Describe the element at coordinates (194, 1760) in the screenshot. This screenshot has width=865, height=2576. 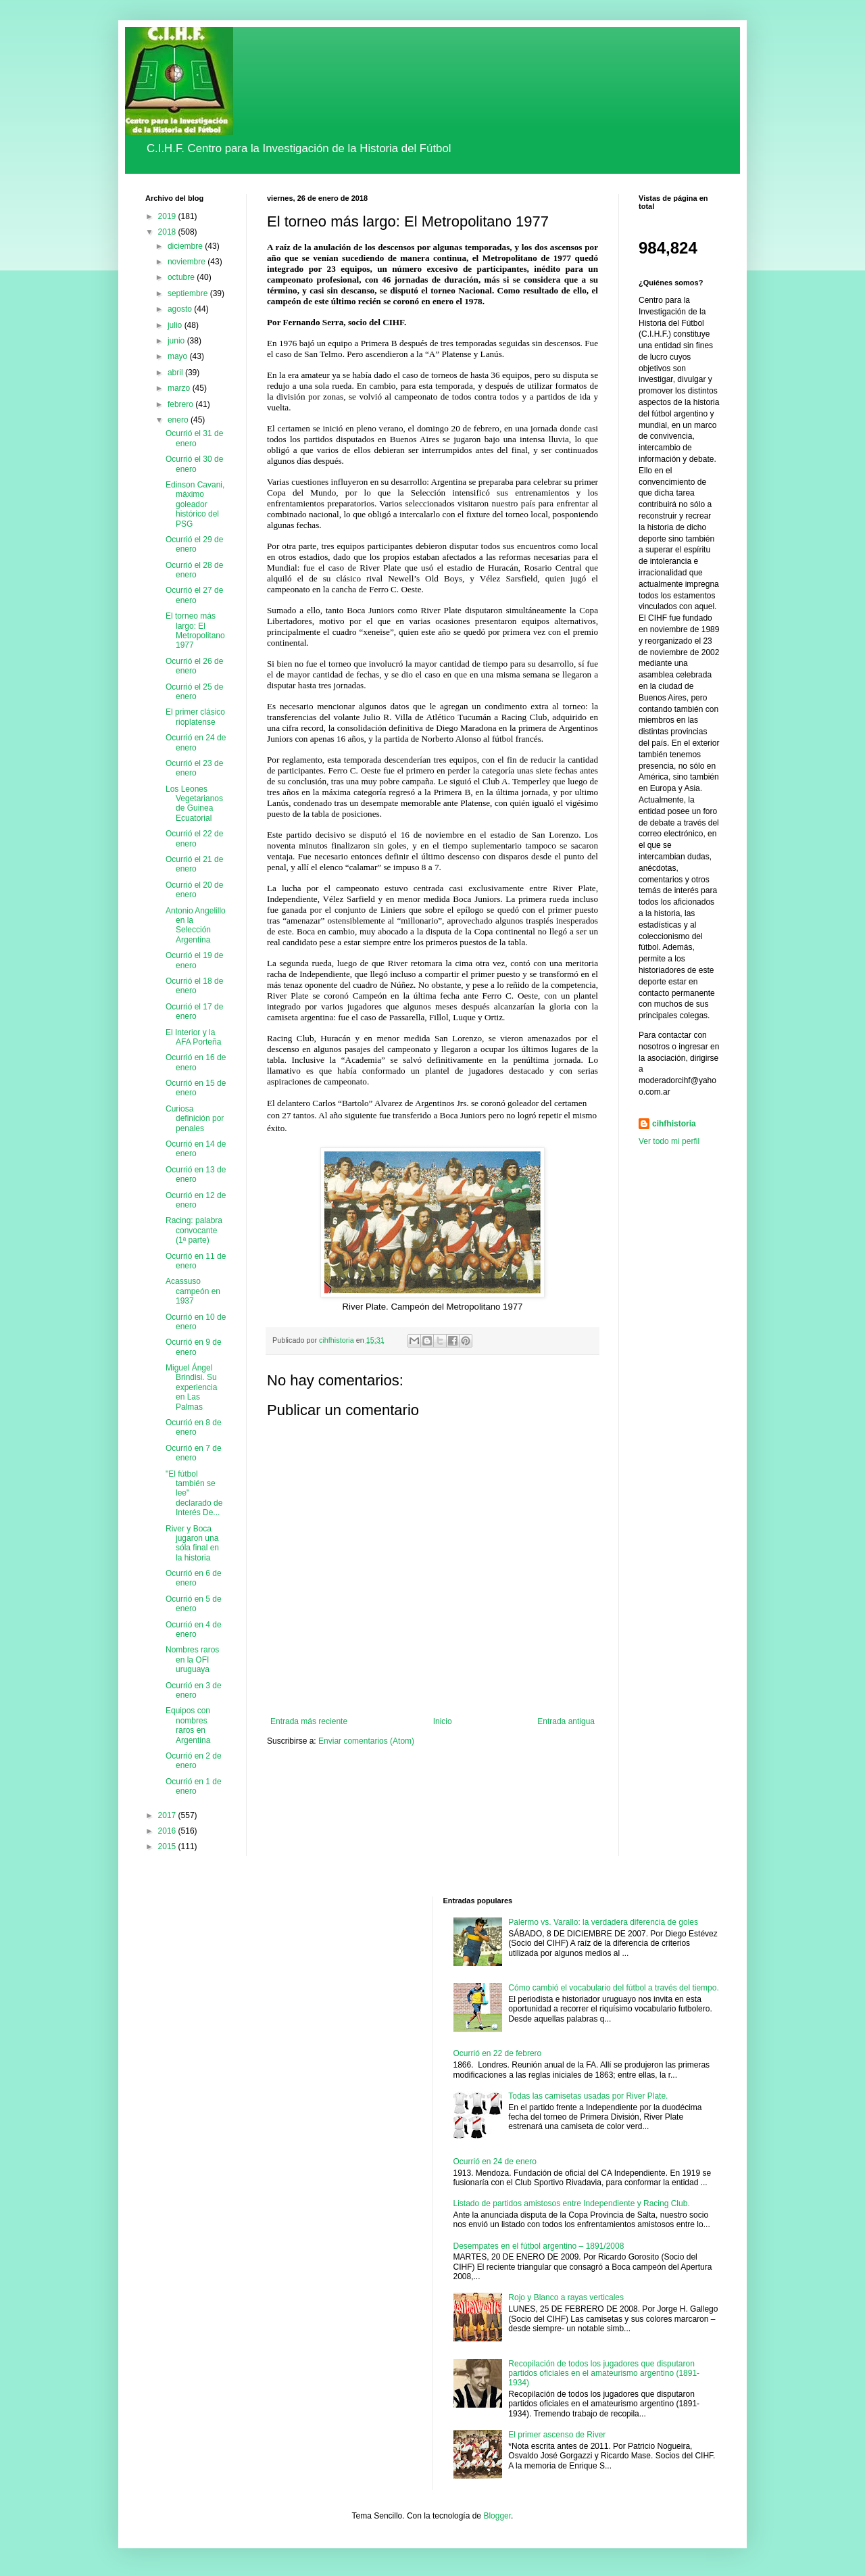
I see `Ocurrió en 2 de enero` at that location.